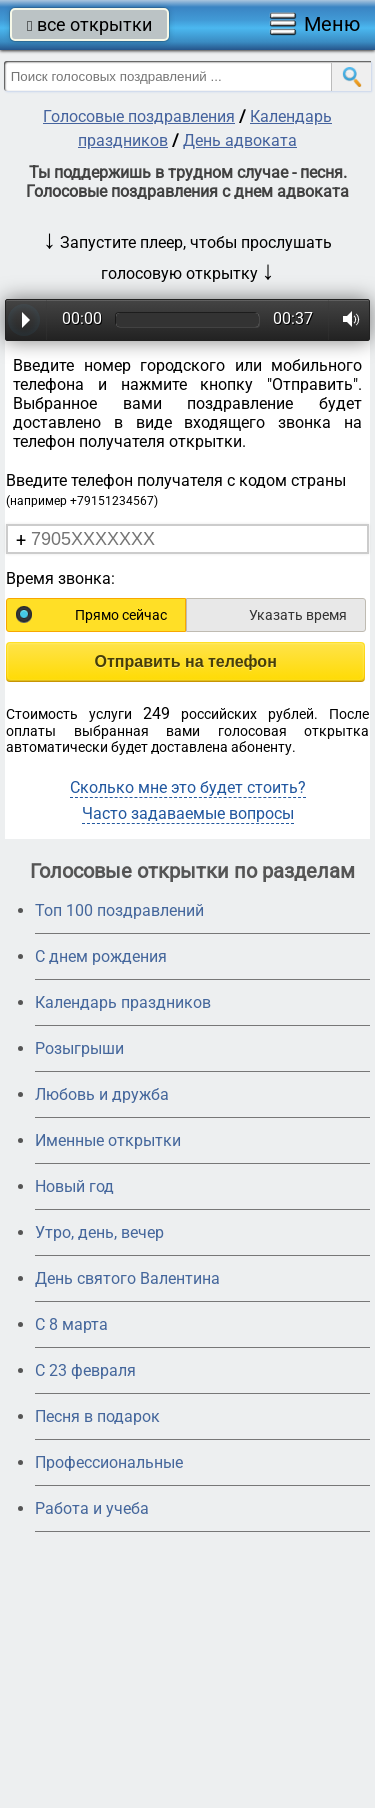  What do you see at coordinates (102, 1094) in the screenshot?
I see `Любовь и дружба` at bounding box center [102, 1094].